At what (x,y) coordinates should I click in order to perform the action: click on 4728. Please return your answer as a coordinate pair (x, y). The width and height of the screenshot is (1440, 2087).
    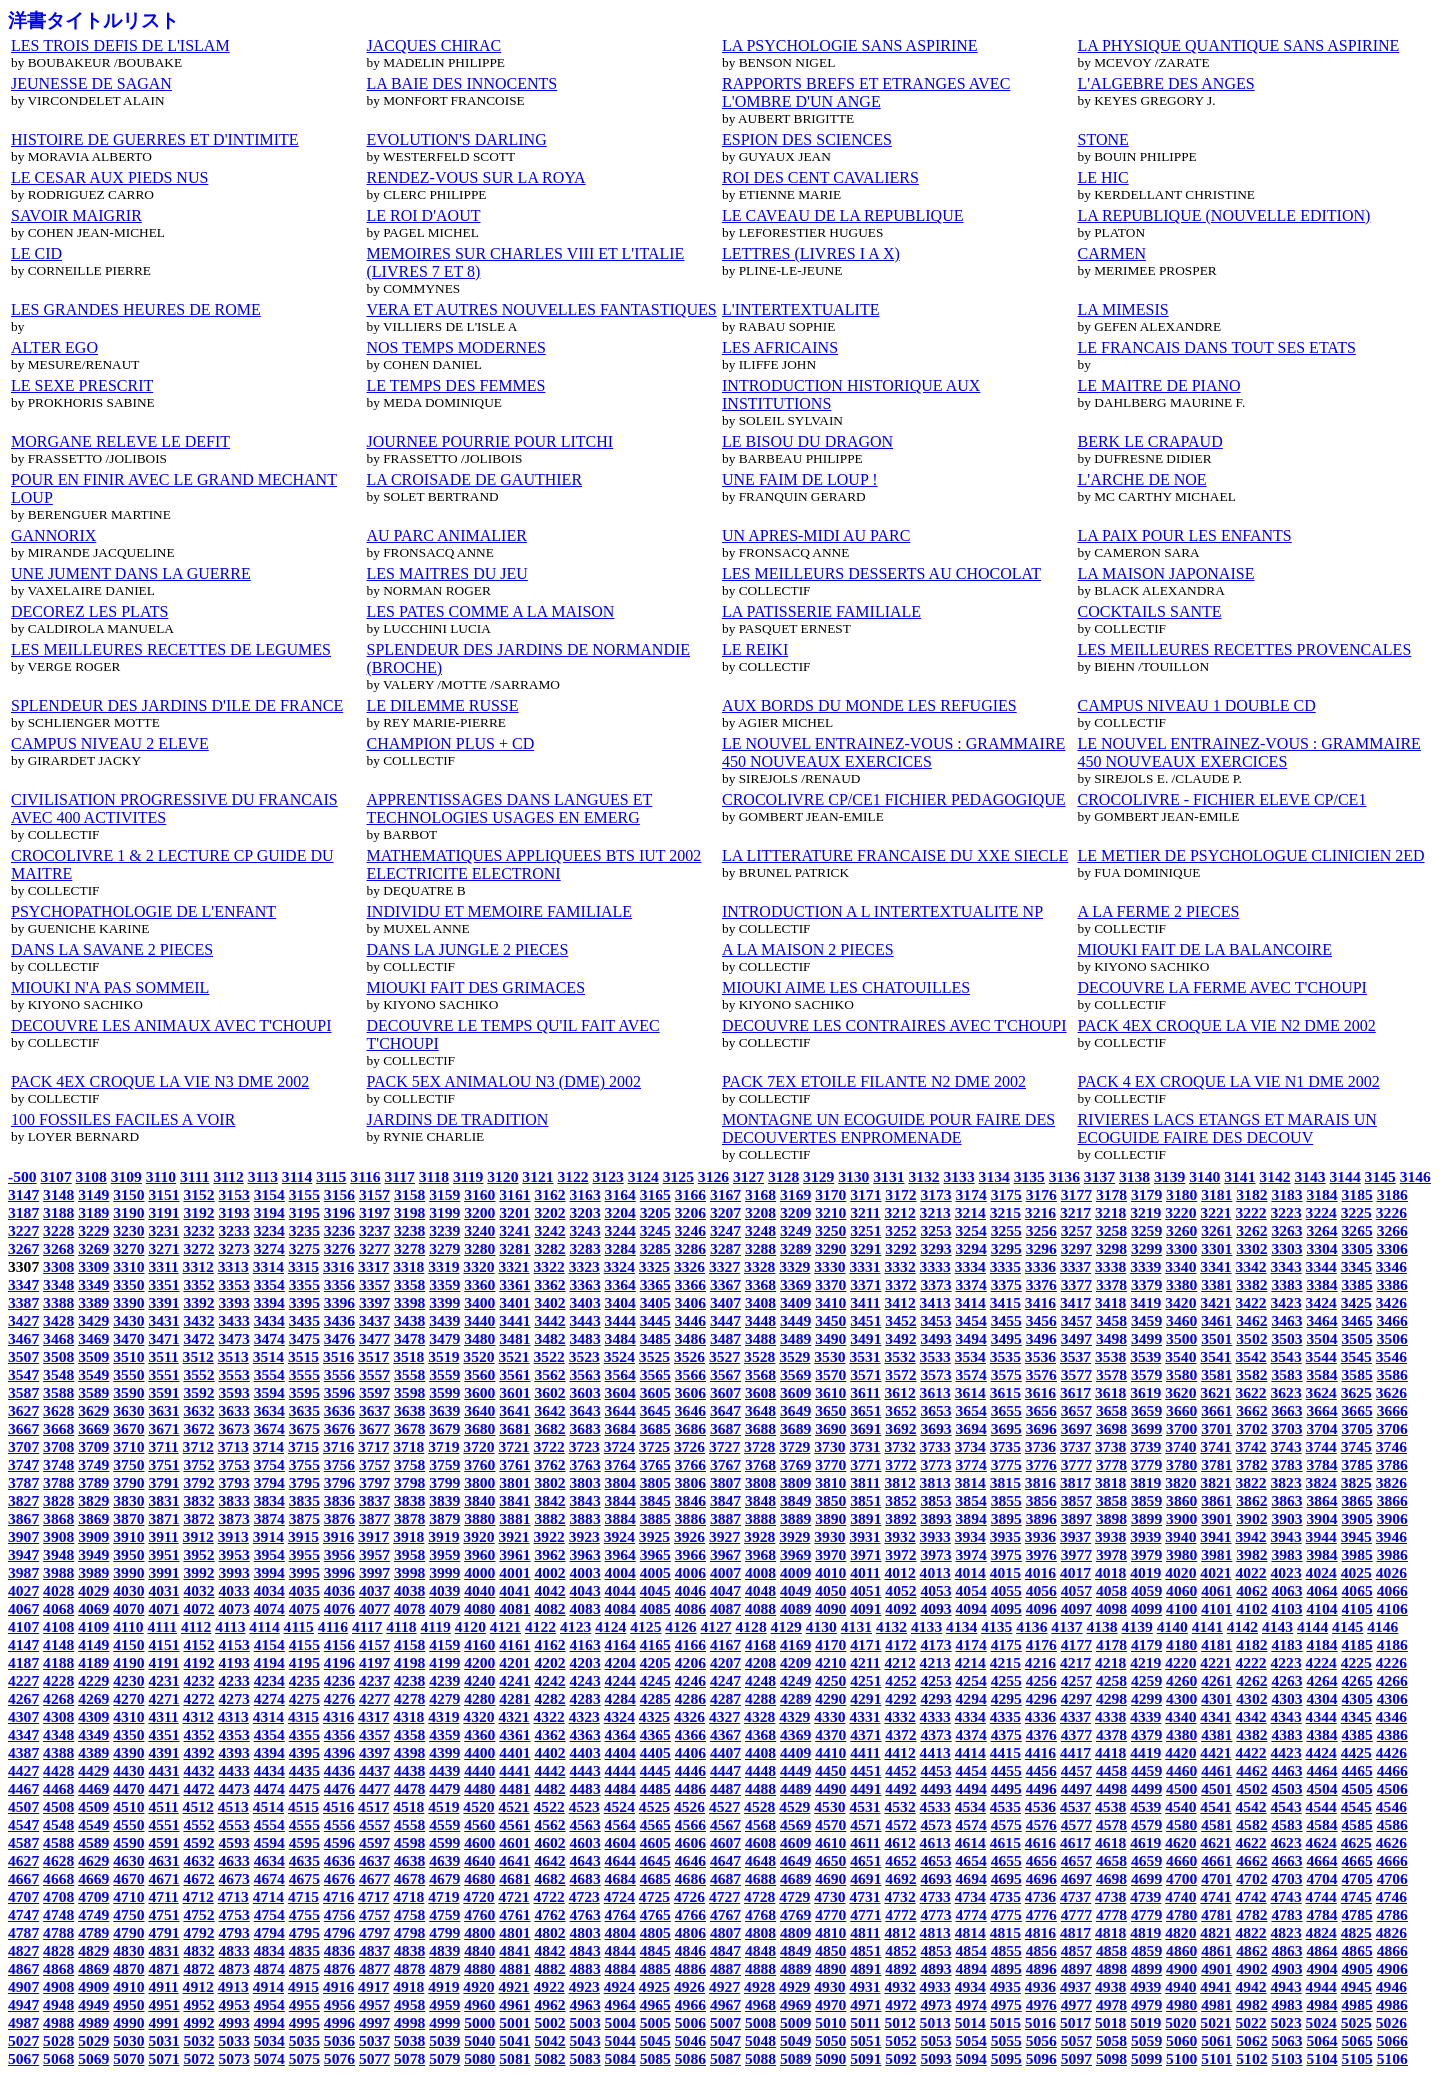
    Looking at the image, I should click on (759, 1896).